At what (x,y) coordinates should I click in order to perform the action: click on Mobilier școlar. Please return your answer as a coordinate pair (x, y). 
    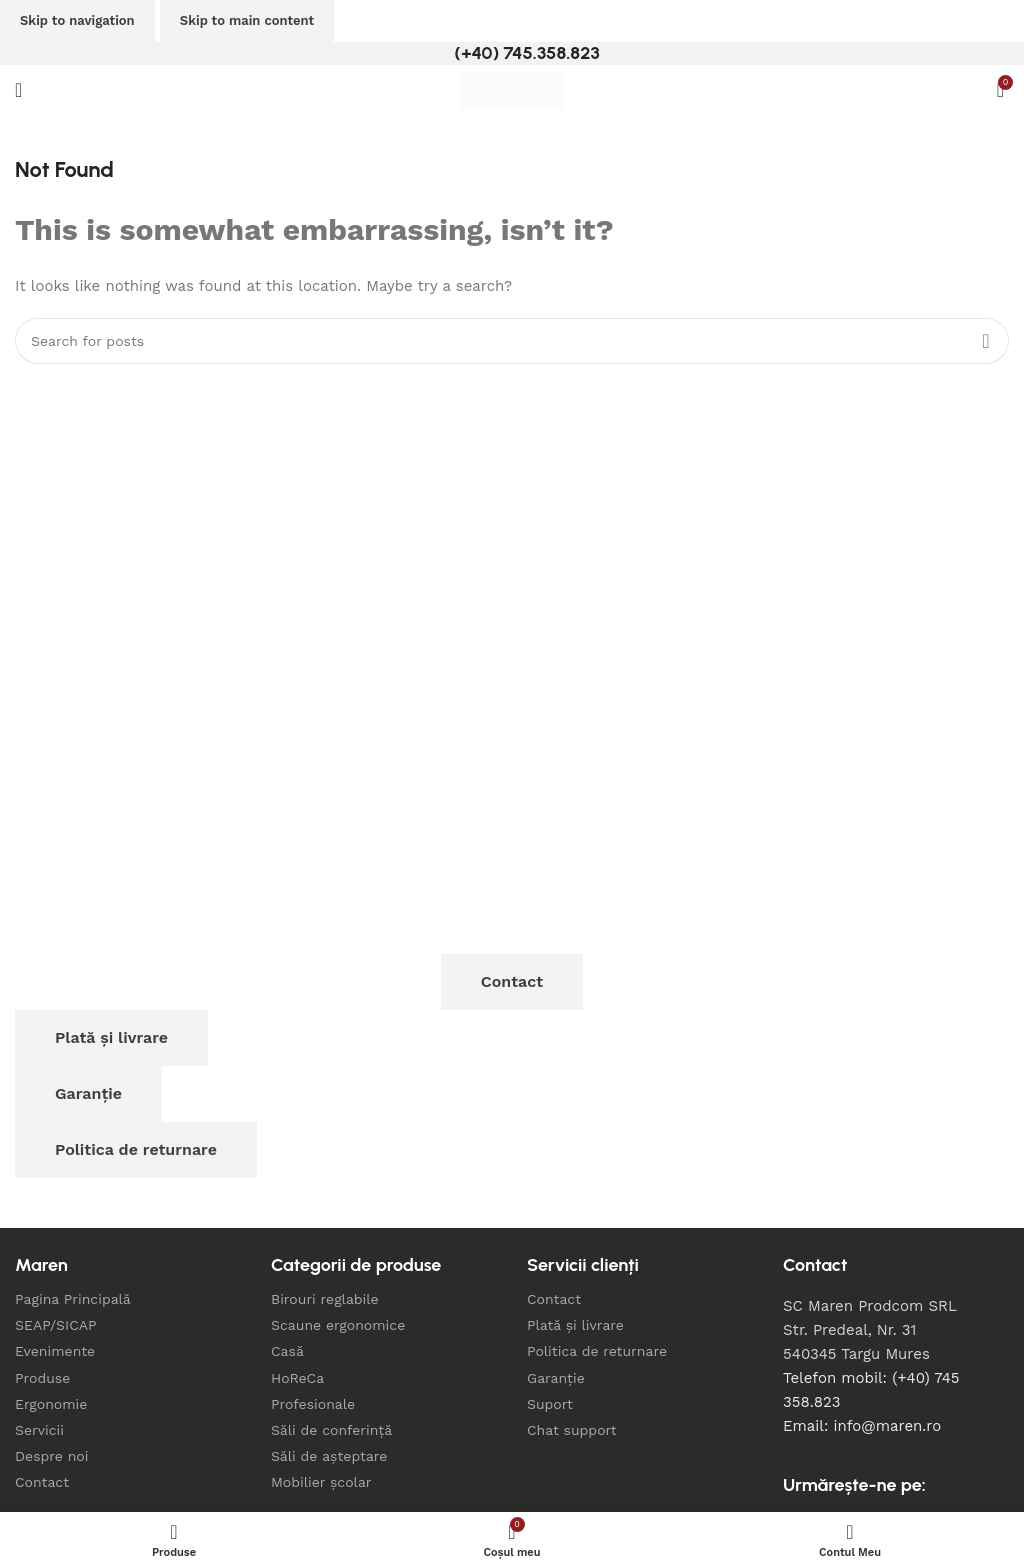
    Looking at the image, I should click on (321, 1482).